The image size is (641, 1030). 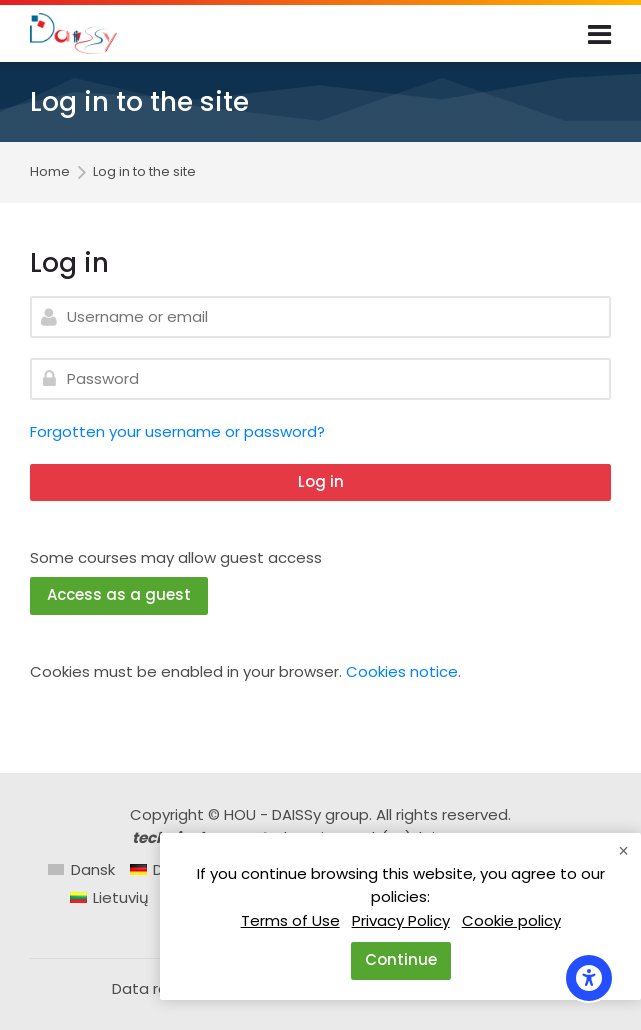 What do you see at coordinates (81, 869) in the screenshot?
I see `[Dansk]` at bounding box center [81, 869].